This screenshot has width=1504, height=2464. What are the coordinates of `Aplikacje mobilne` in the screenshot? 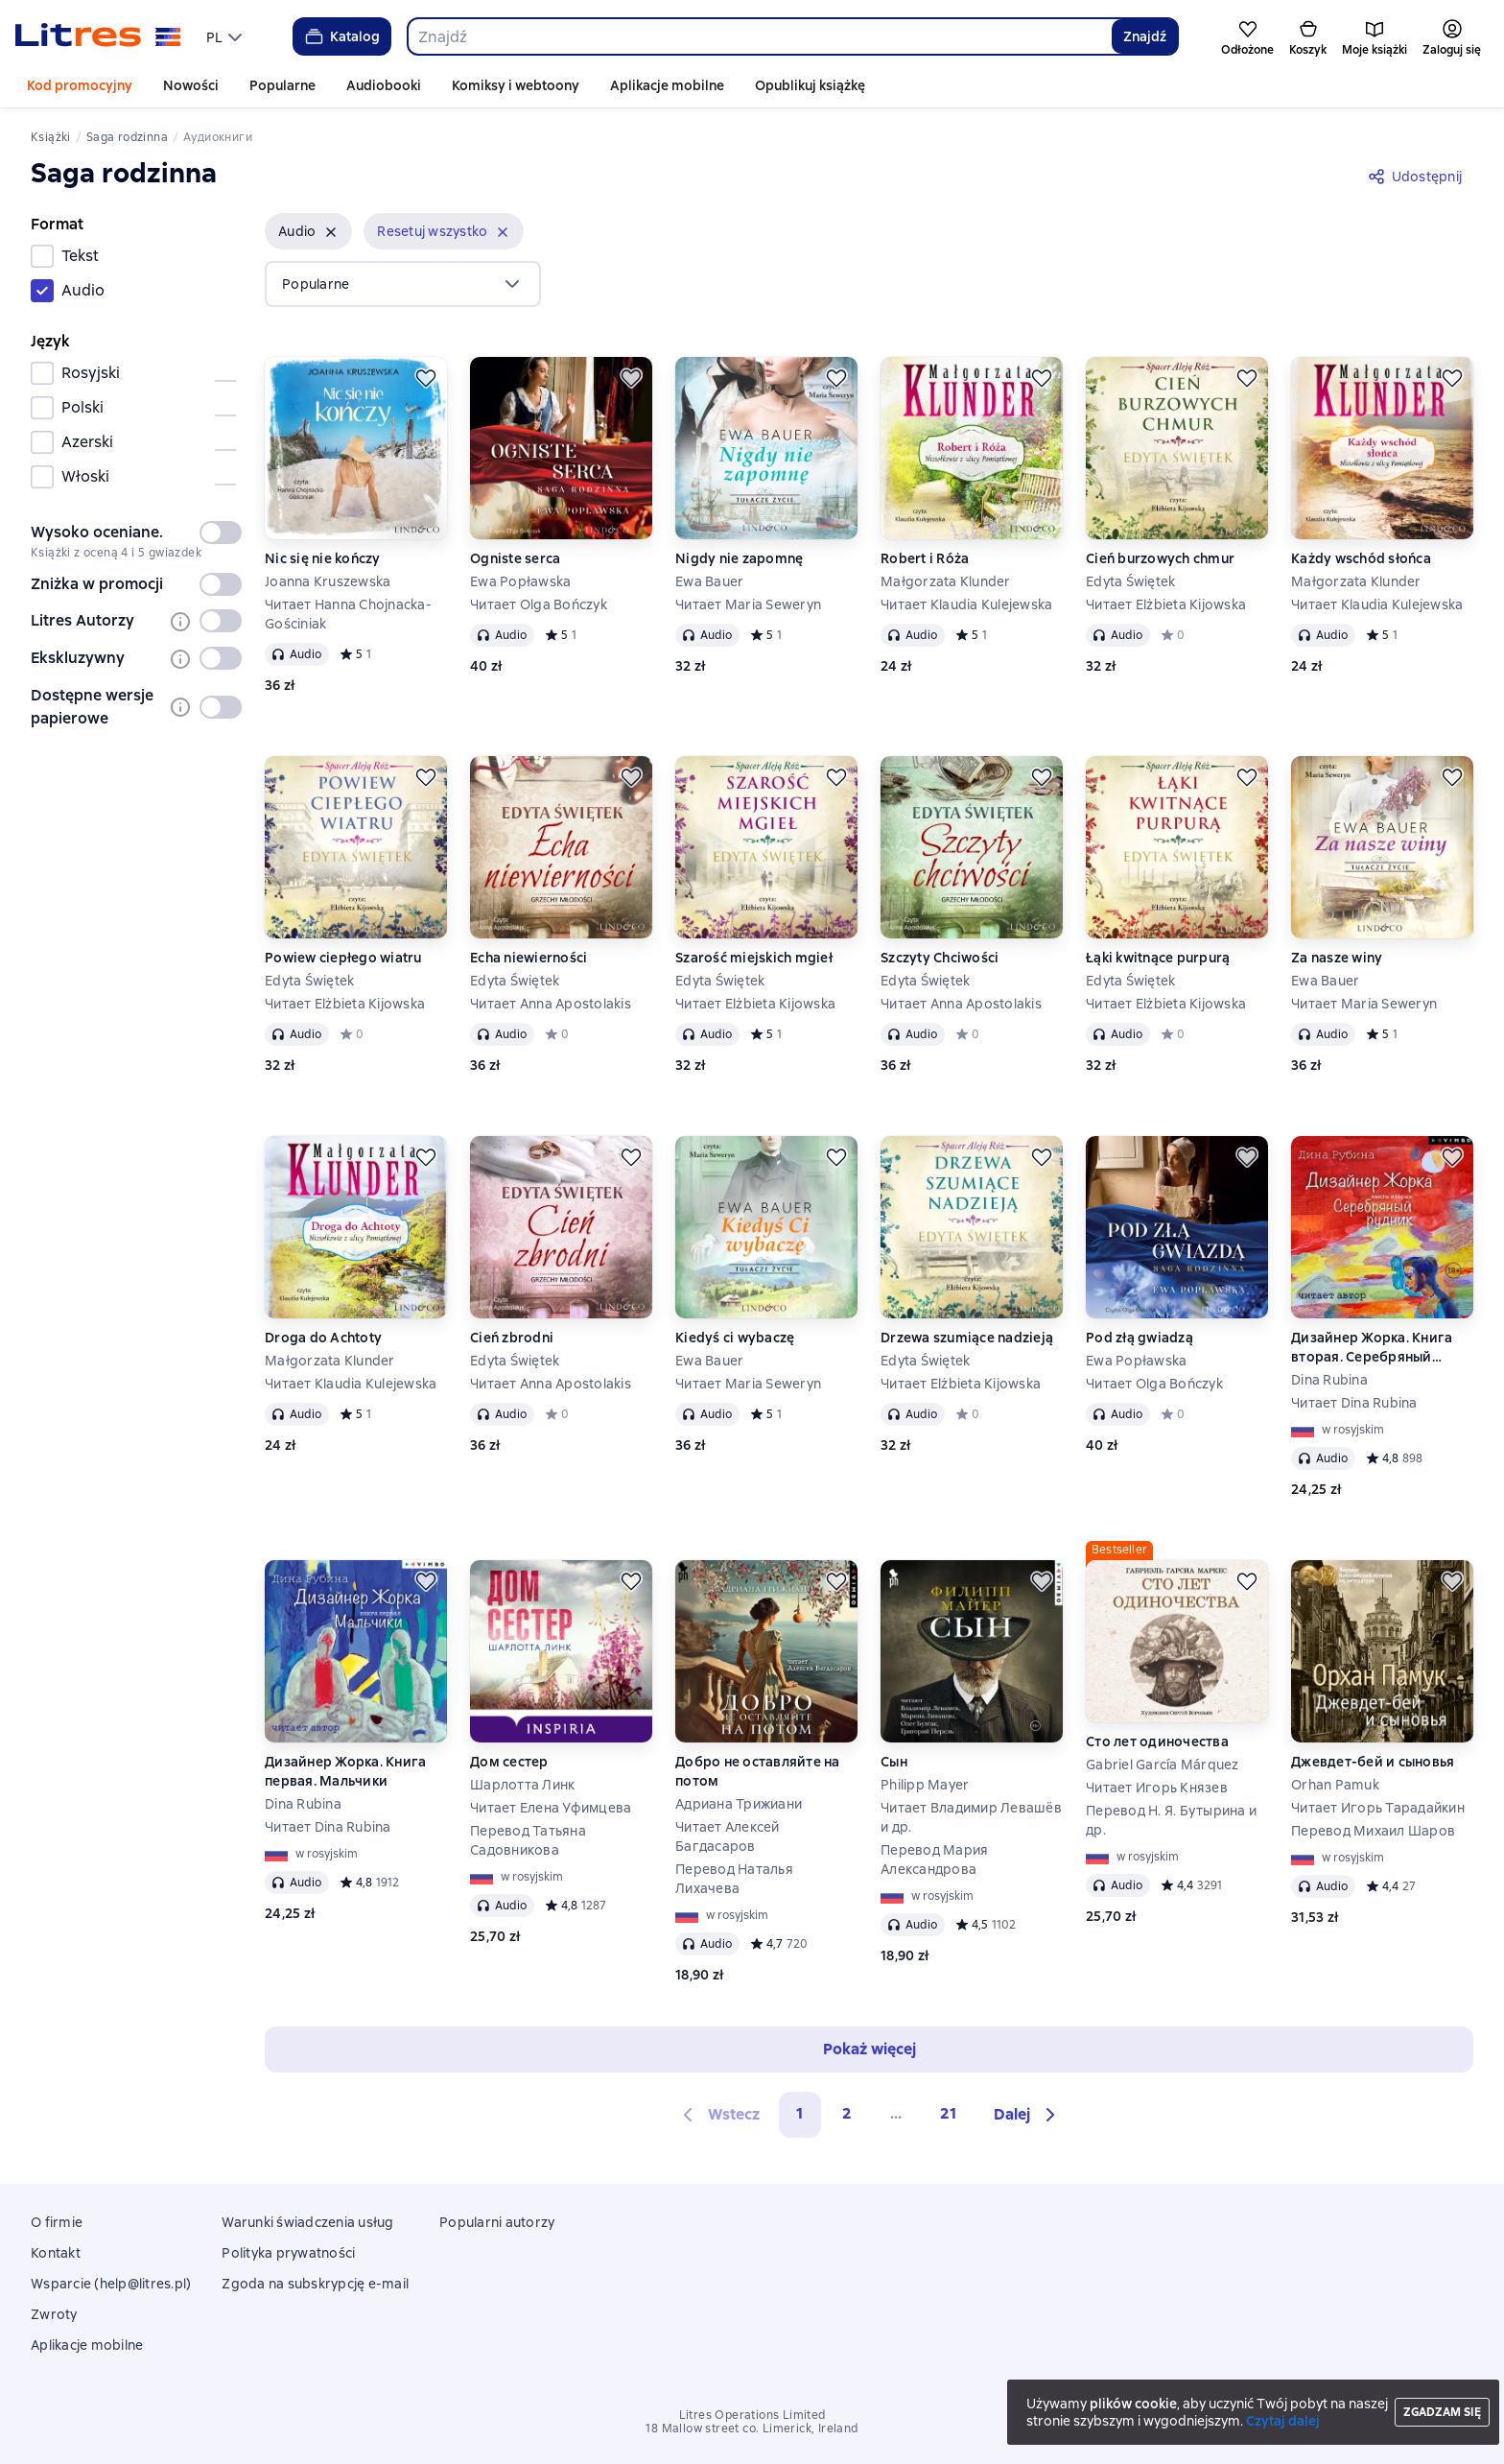 It's located at (667, 85).